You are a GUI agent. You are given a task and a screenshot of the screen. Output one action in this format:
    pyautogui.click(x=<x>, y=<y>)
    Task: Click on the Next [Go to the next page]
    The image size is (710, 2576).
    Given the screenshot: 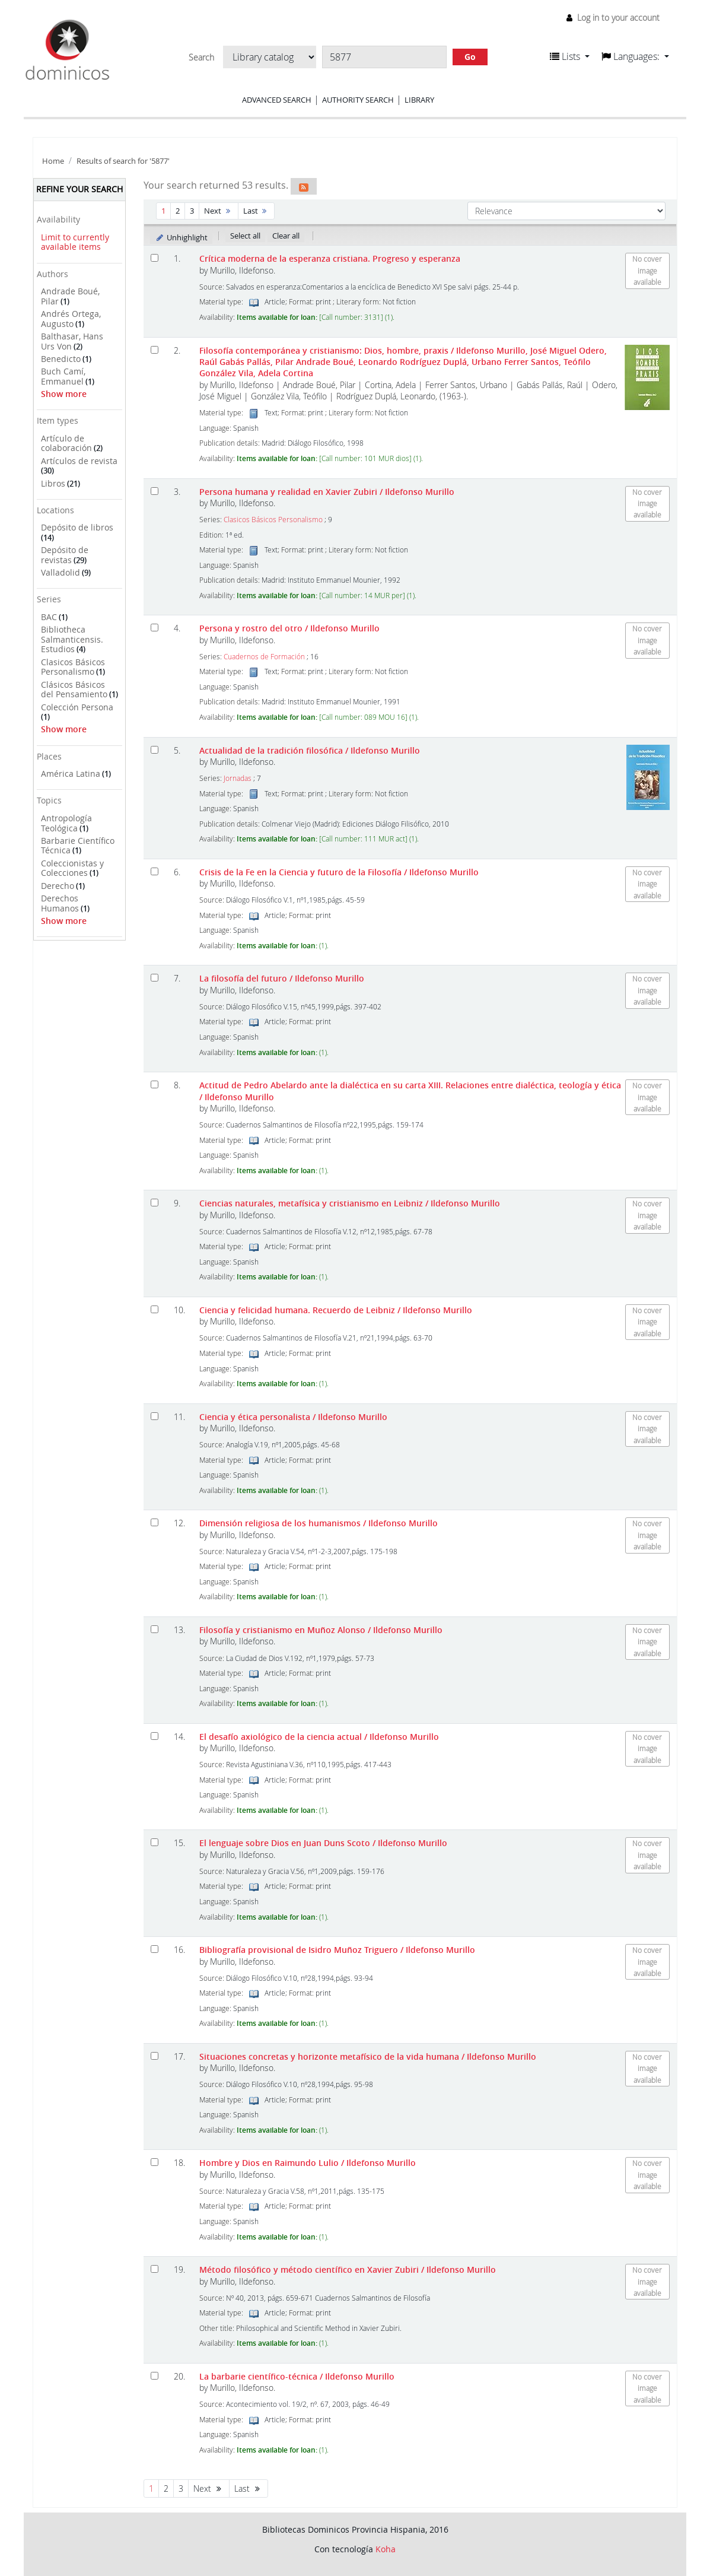 What is the action you would take?
    pyautogui.click(x=218, y=210)
    